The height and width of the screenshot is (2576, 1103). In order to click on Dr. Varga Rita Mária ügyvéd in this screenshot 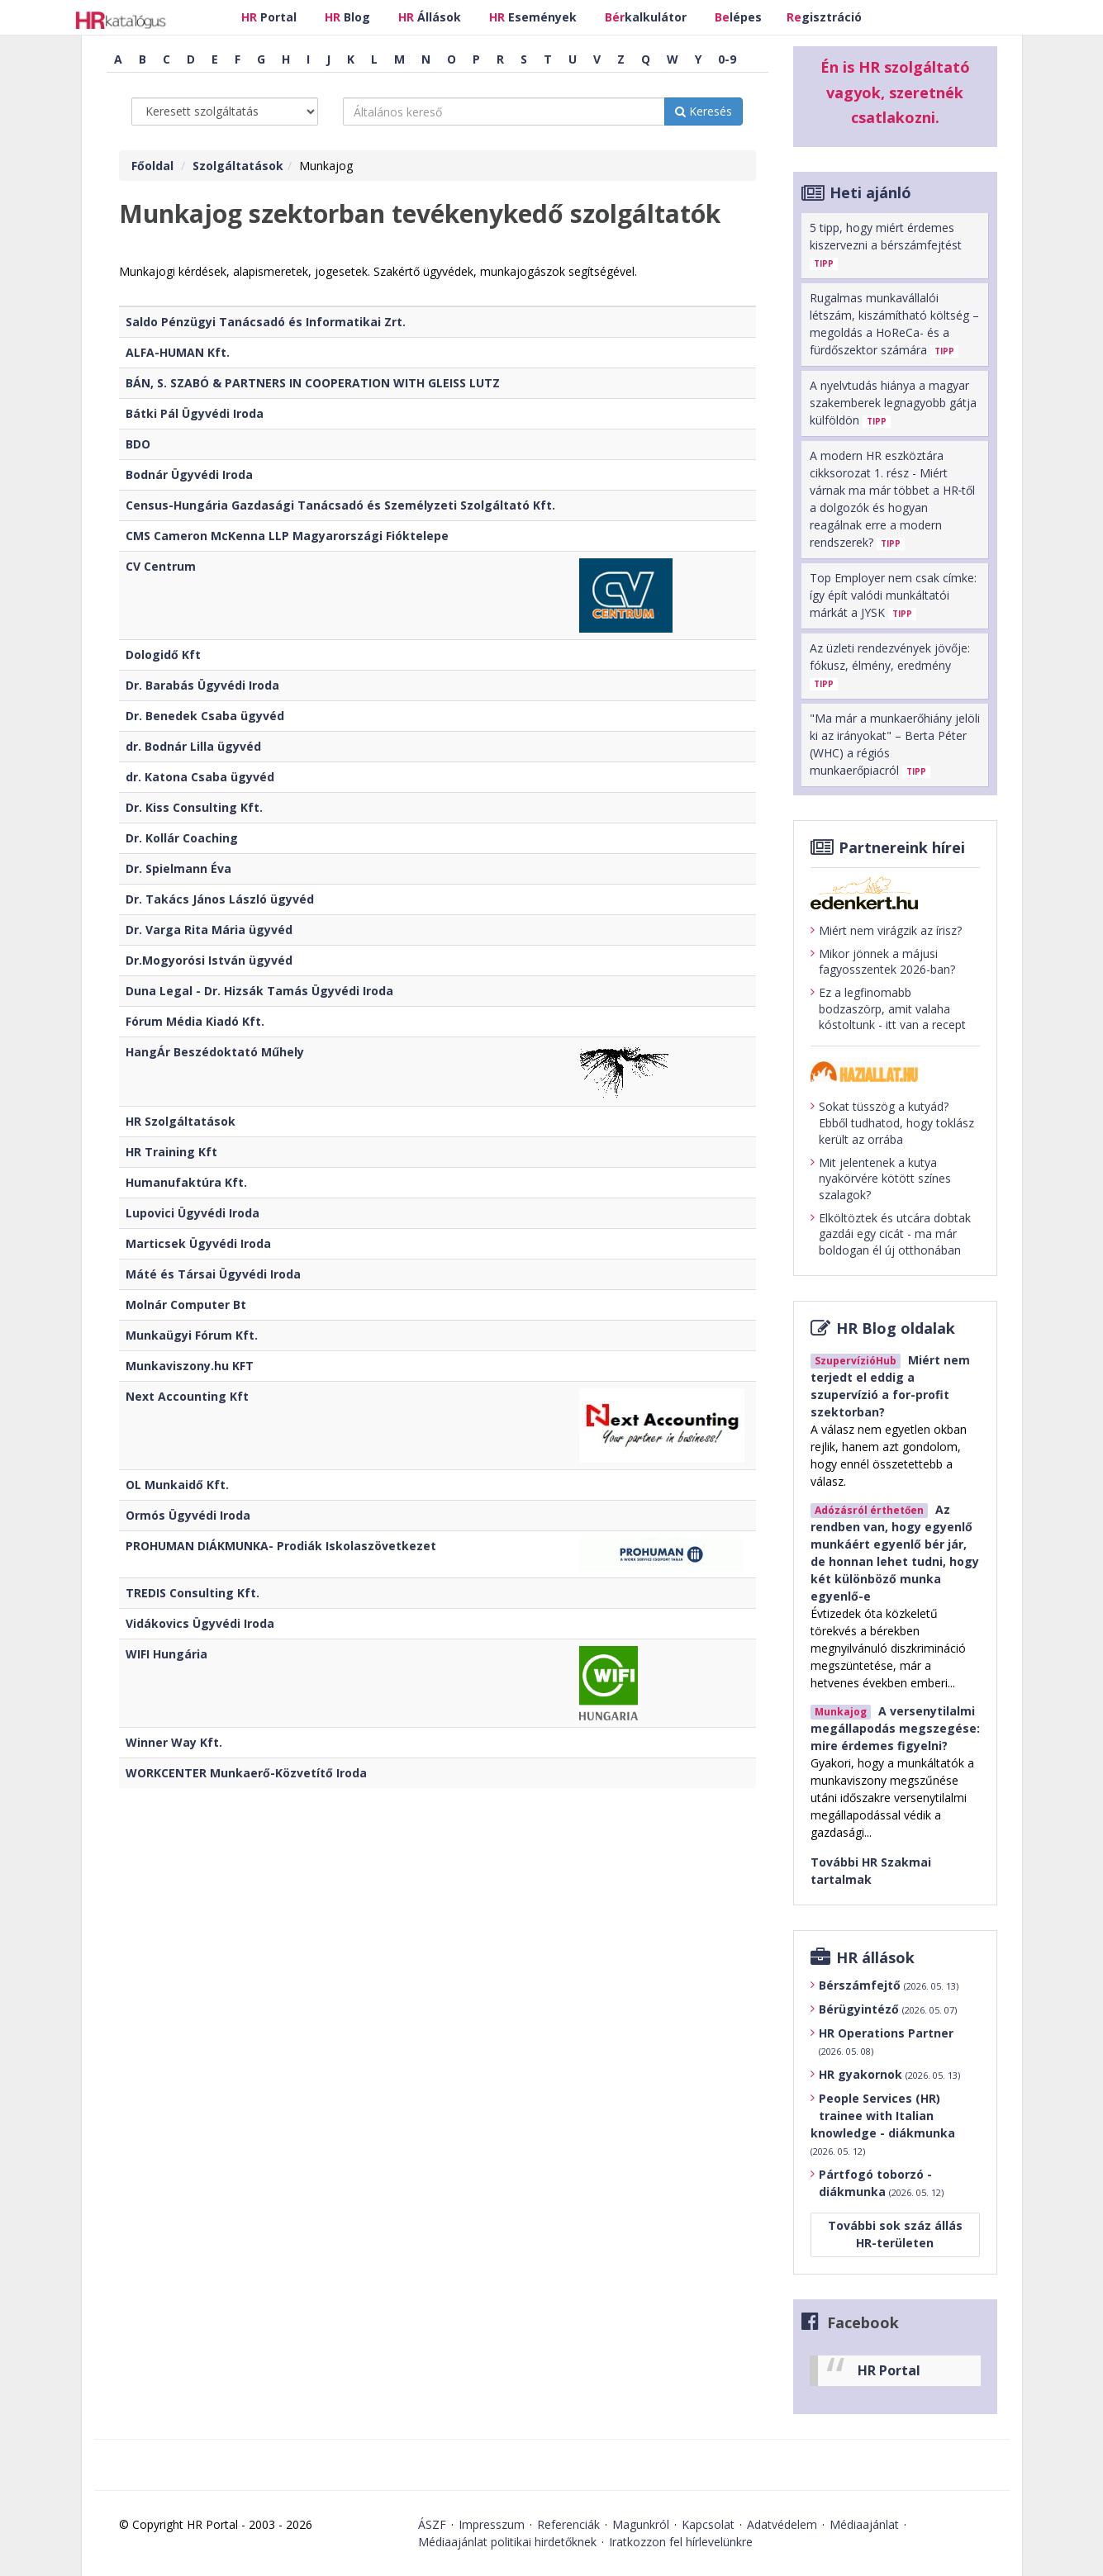, I will do `click(209, 929)`.